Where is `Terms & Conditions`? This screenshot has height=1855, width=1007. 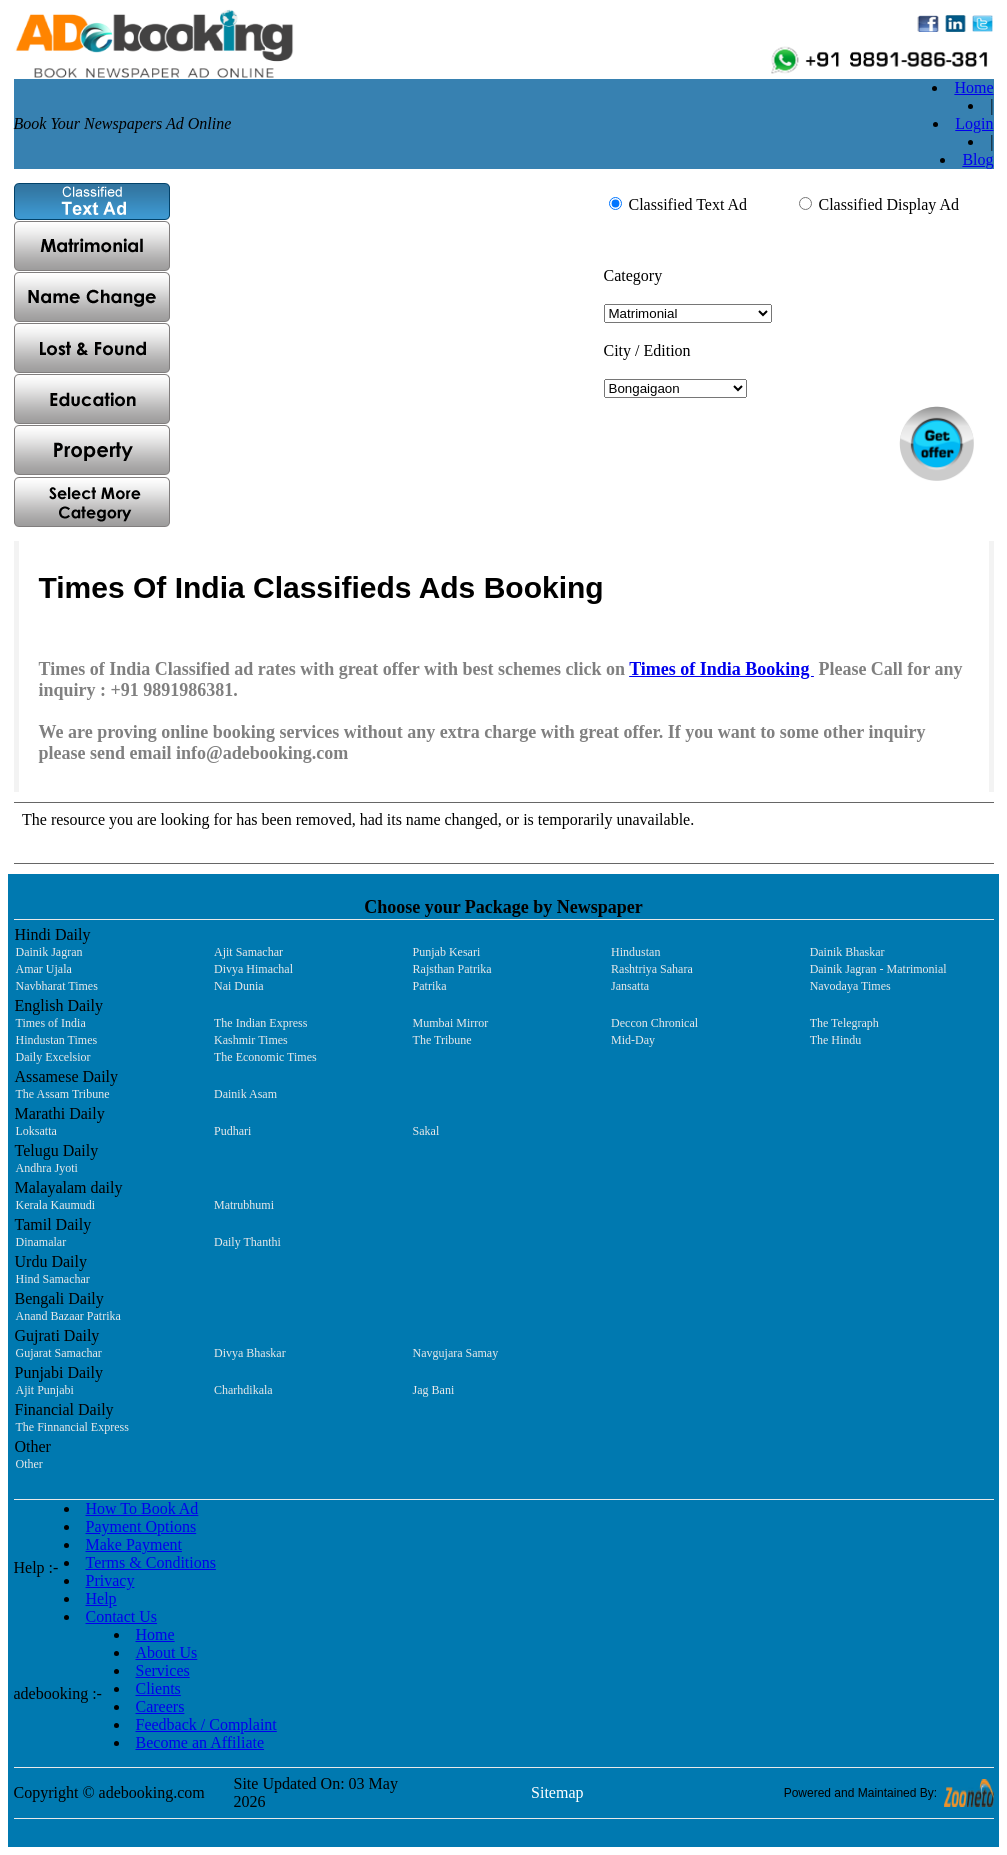
Terms & Conditions is located at coordinates (151, 1562).